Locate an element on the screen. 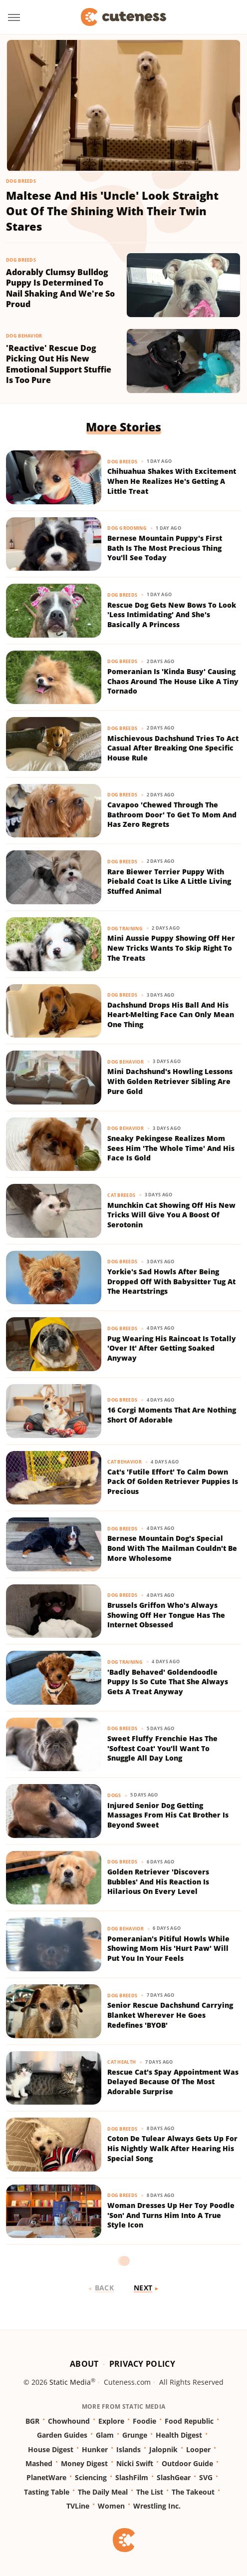  Garden Guides is located at coordinates (62, 2435).